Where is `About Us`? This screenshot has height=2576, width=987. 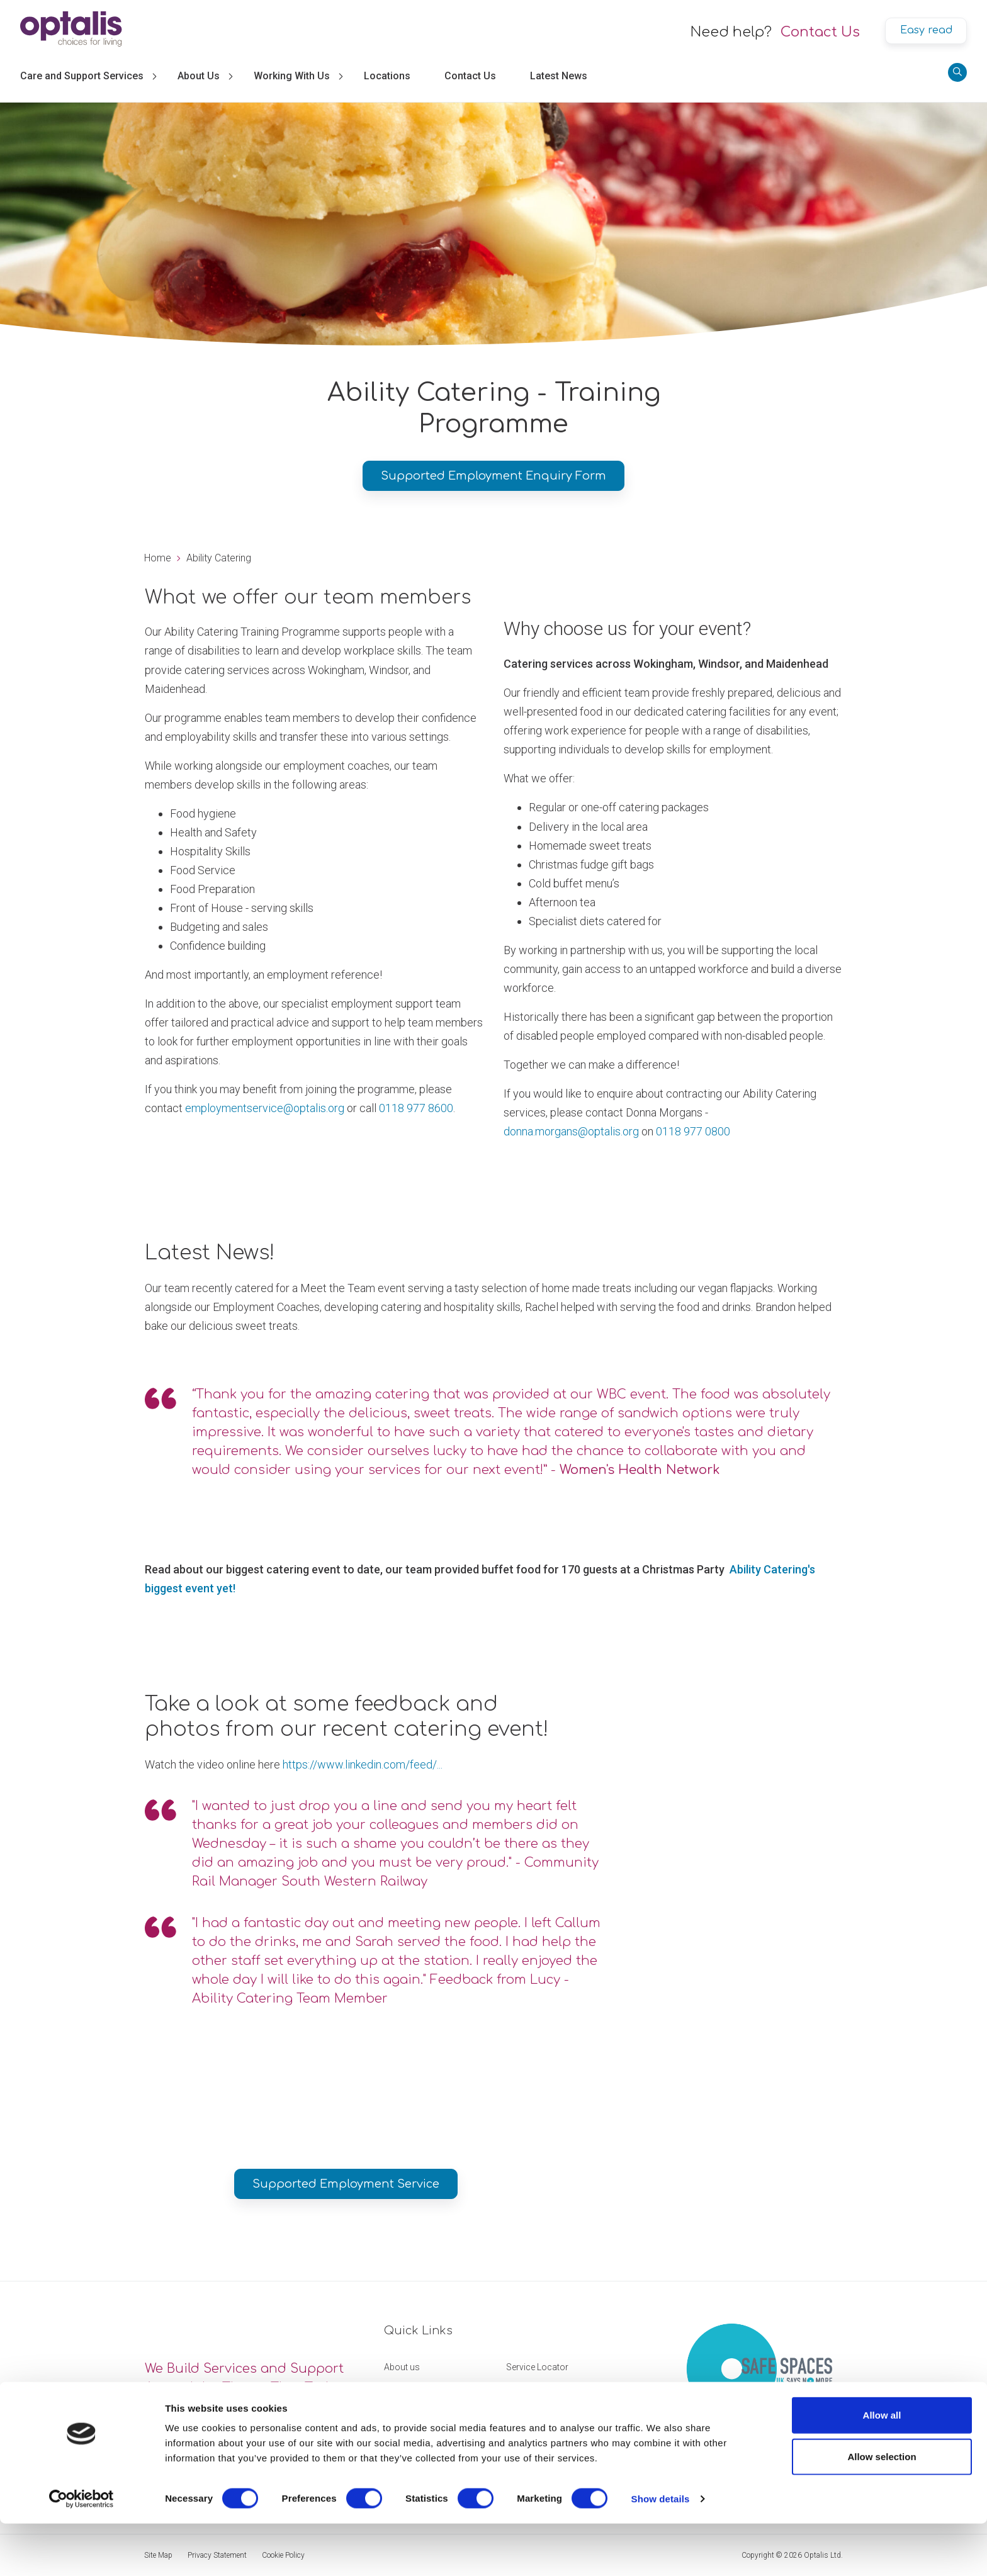 About Us is located at coordinates (199, 76).